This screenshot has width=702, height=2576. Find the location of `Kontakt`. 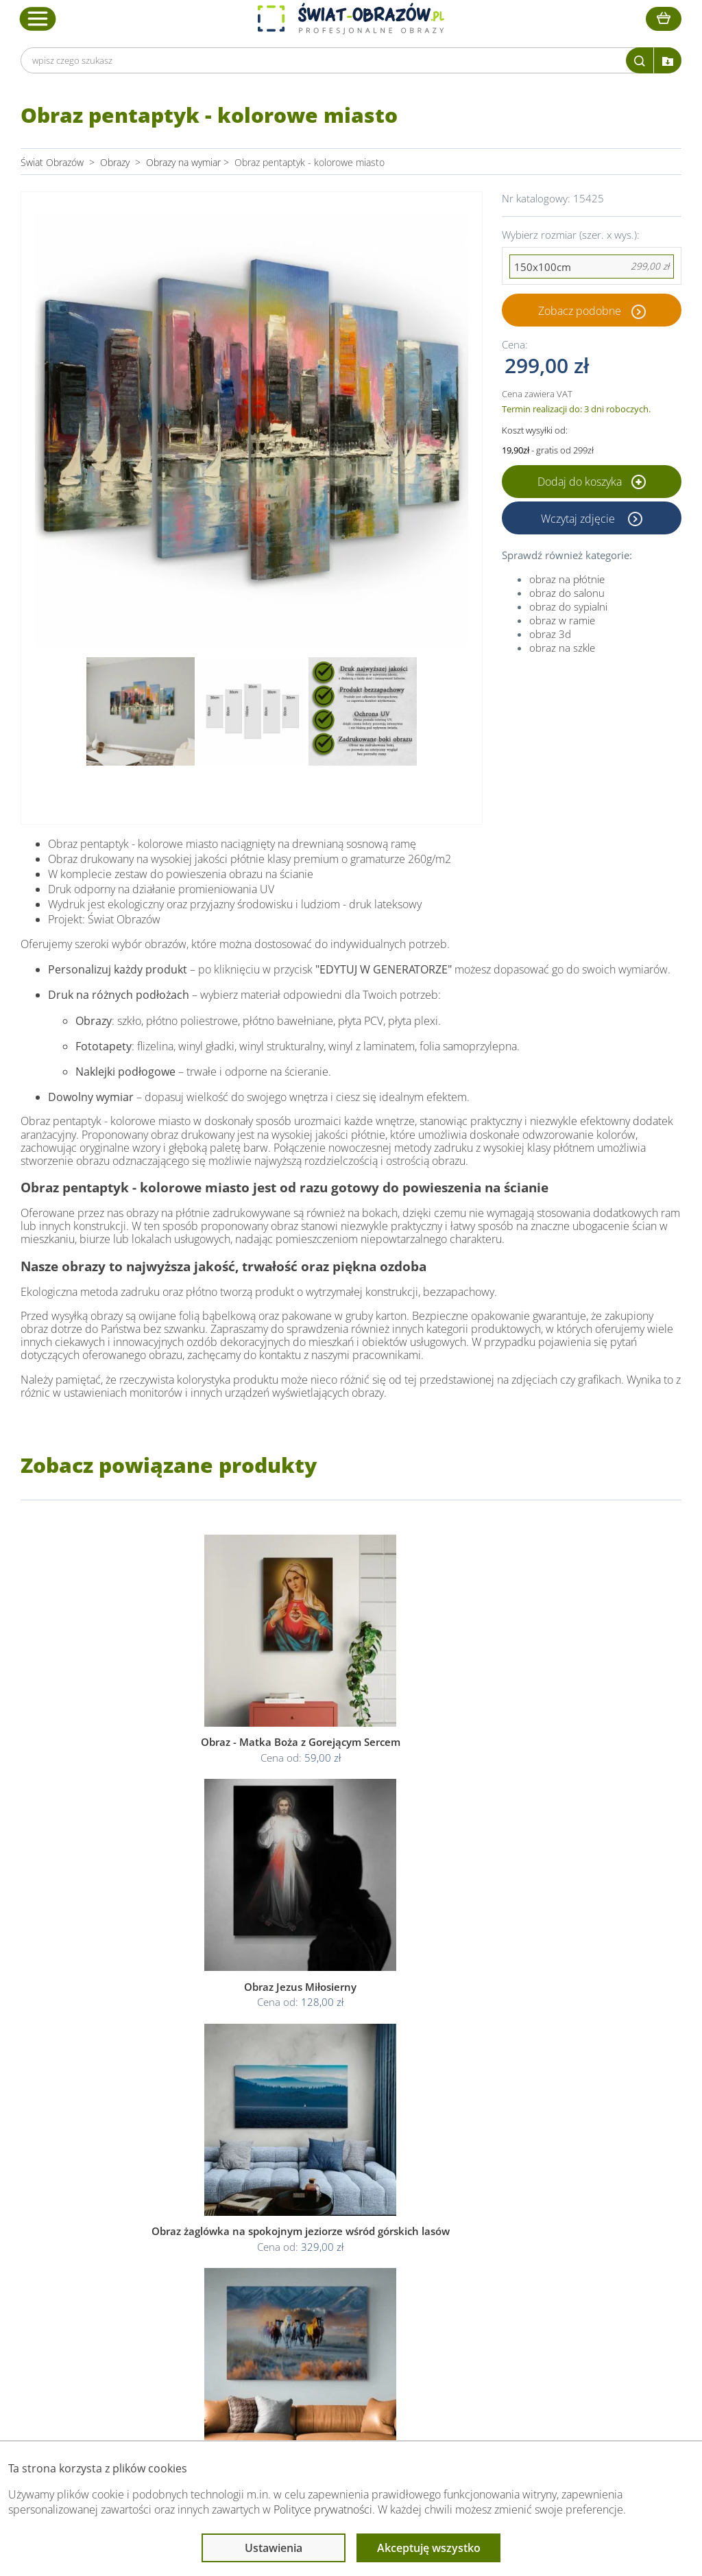

Kontakt is located at coordinates (181, 2296).